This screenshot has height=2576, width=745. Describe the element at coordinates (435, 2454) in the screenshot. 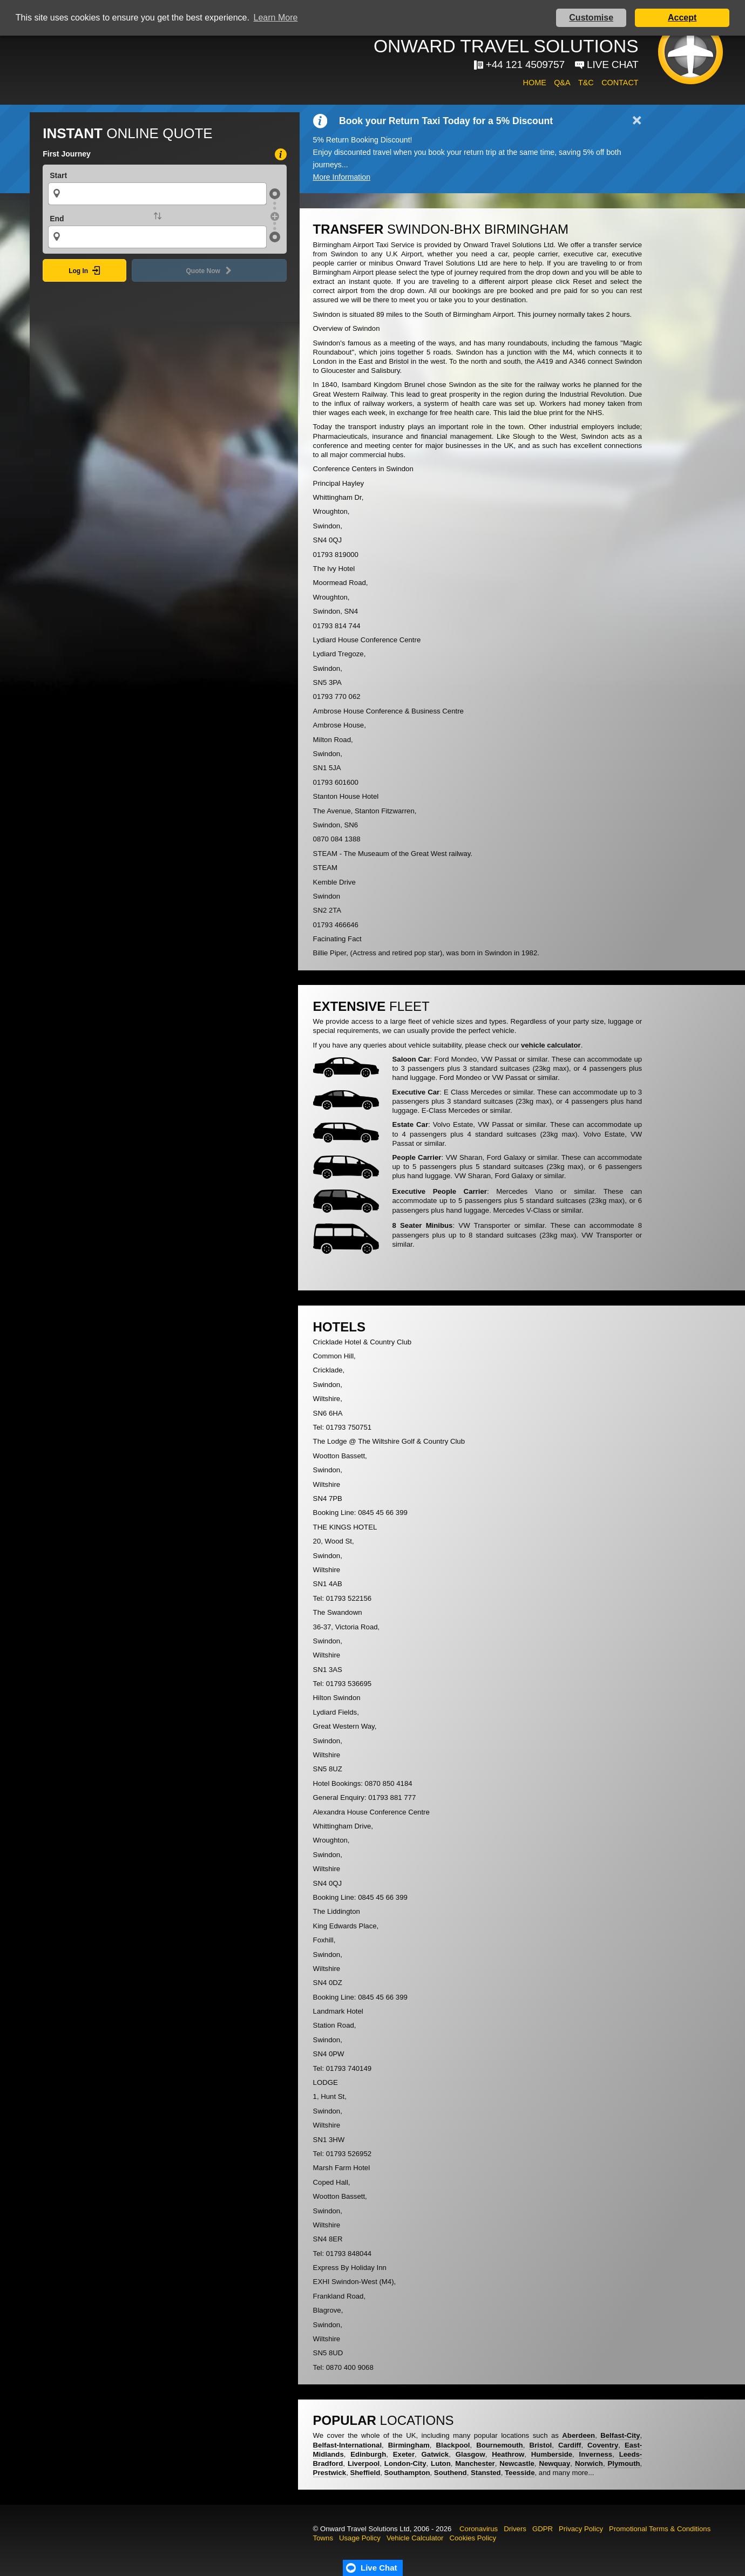

I see `Gatwick` at that location.